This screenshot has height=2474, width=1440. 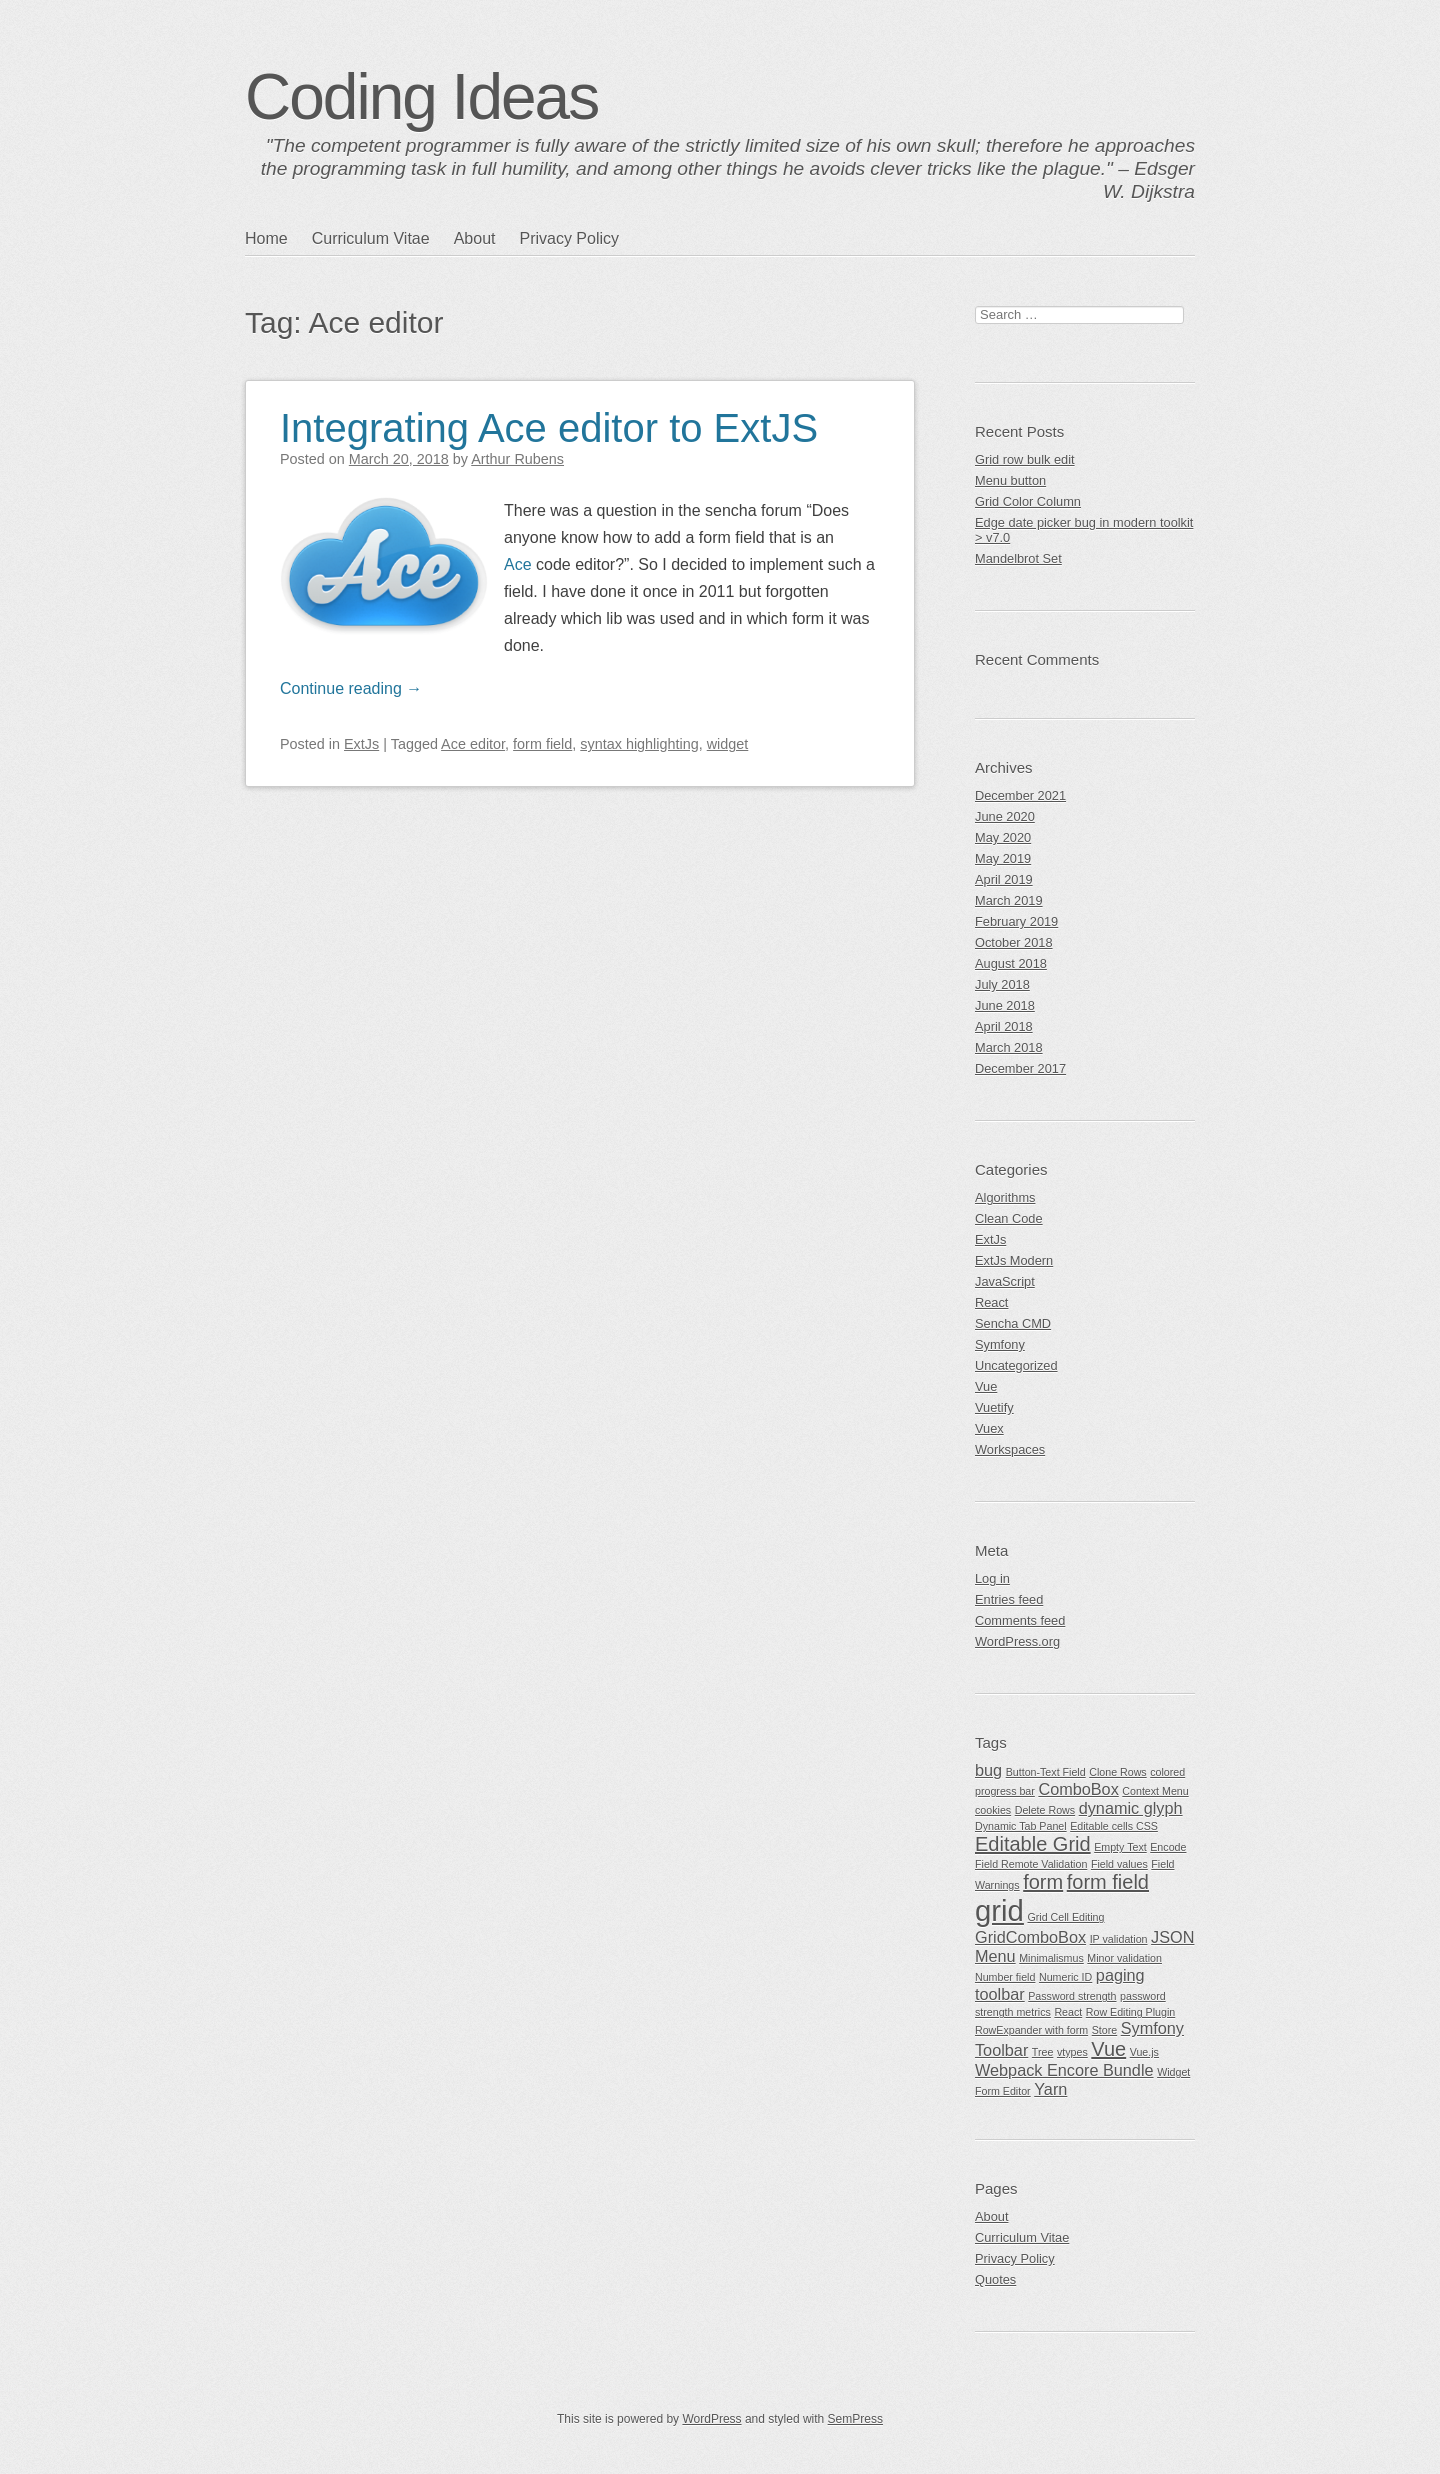 I want to click on ExtJs, so click(x=361, y=744).